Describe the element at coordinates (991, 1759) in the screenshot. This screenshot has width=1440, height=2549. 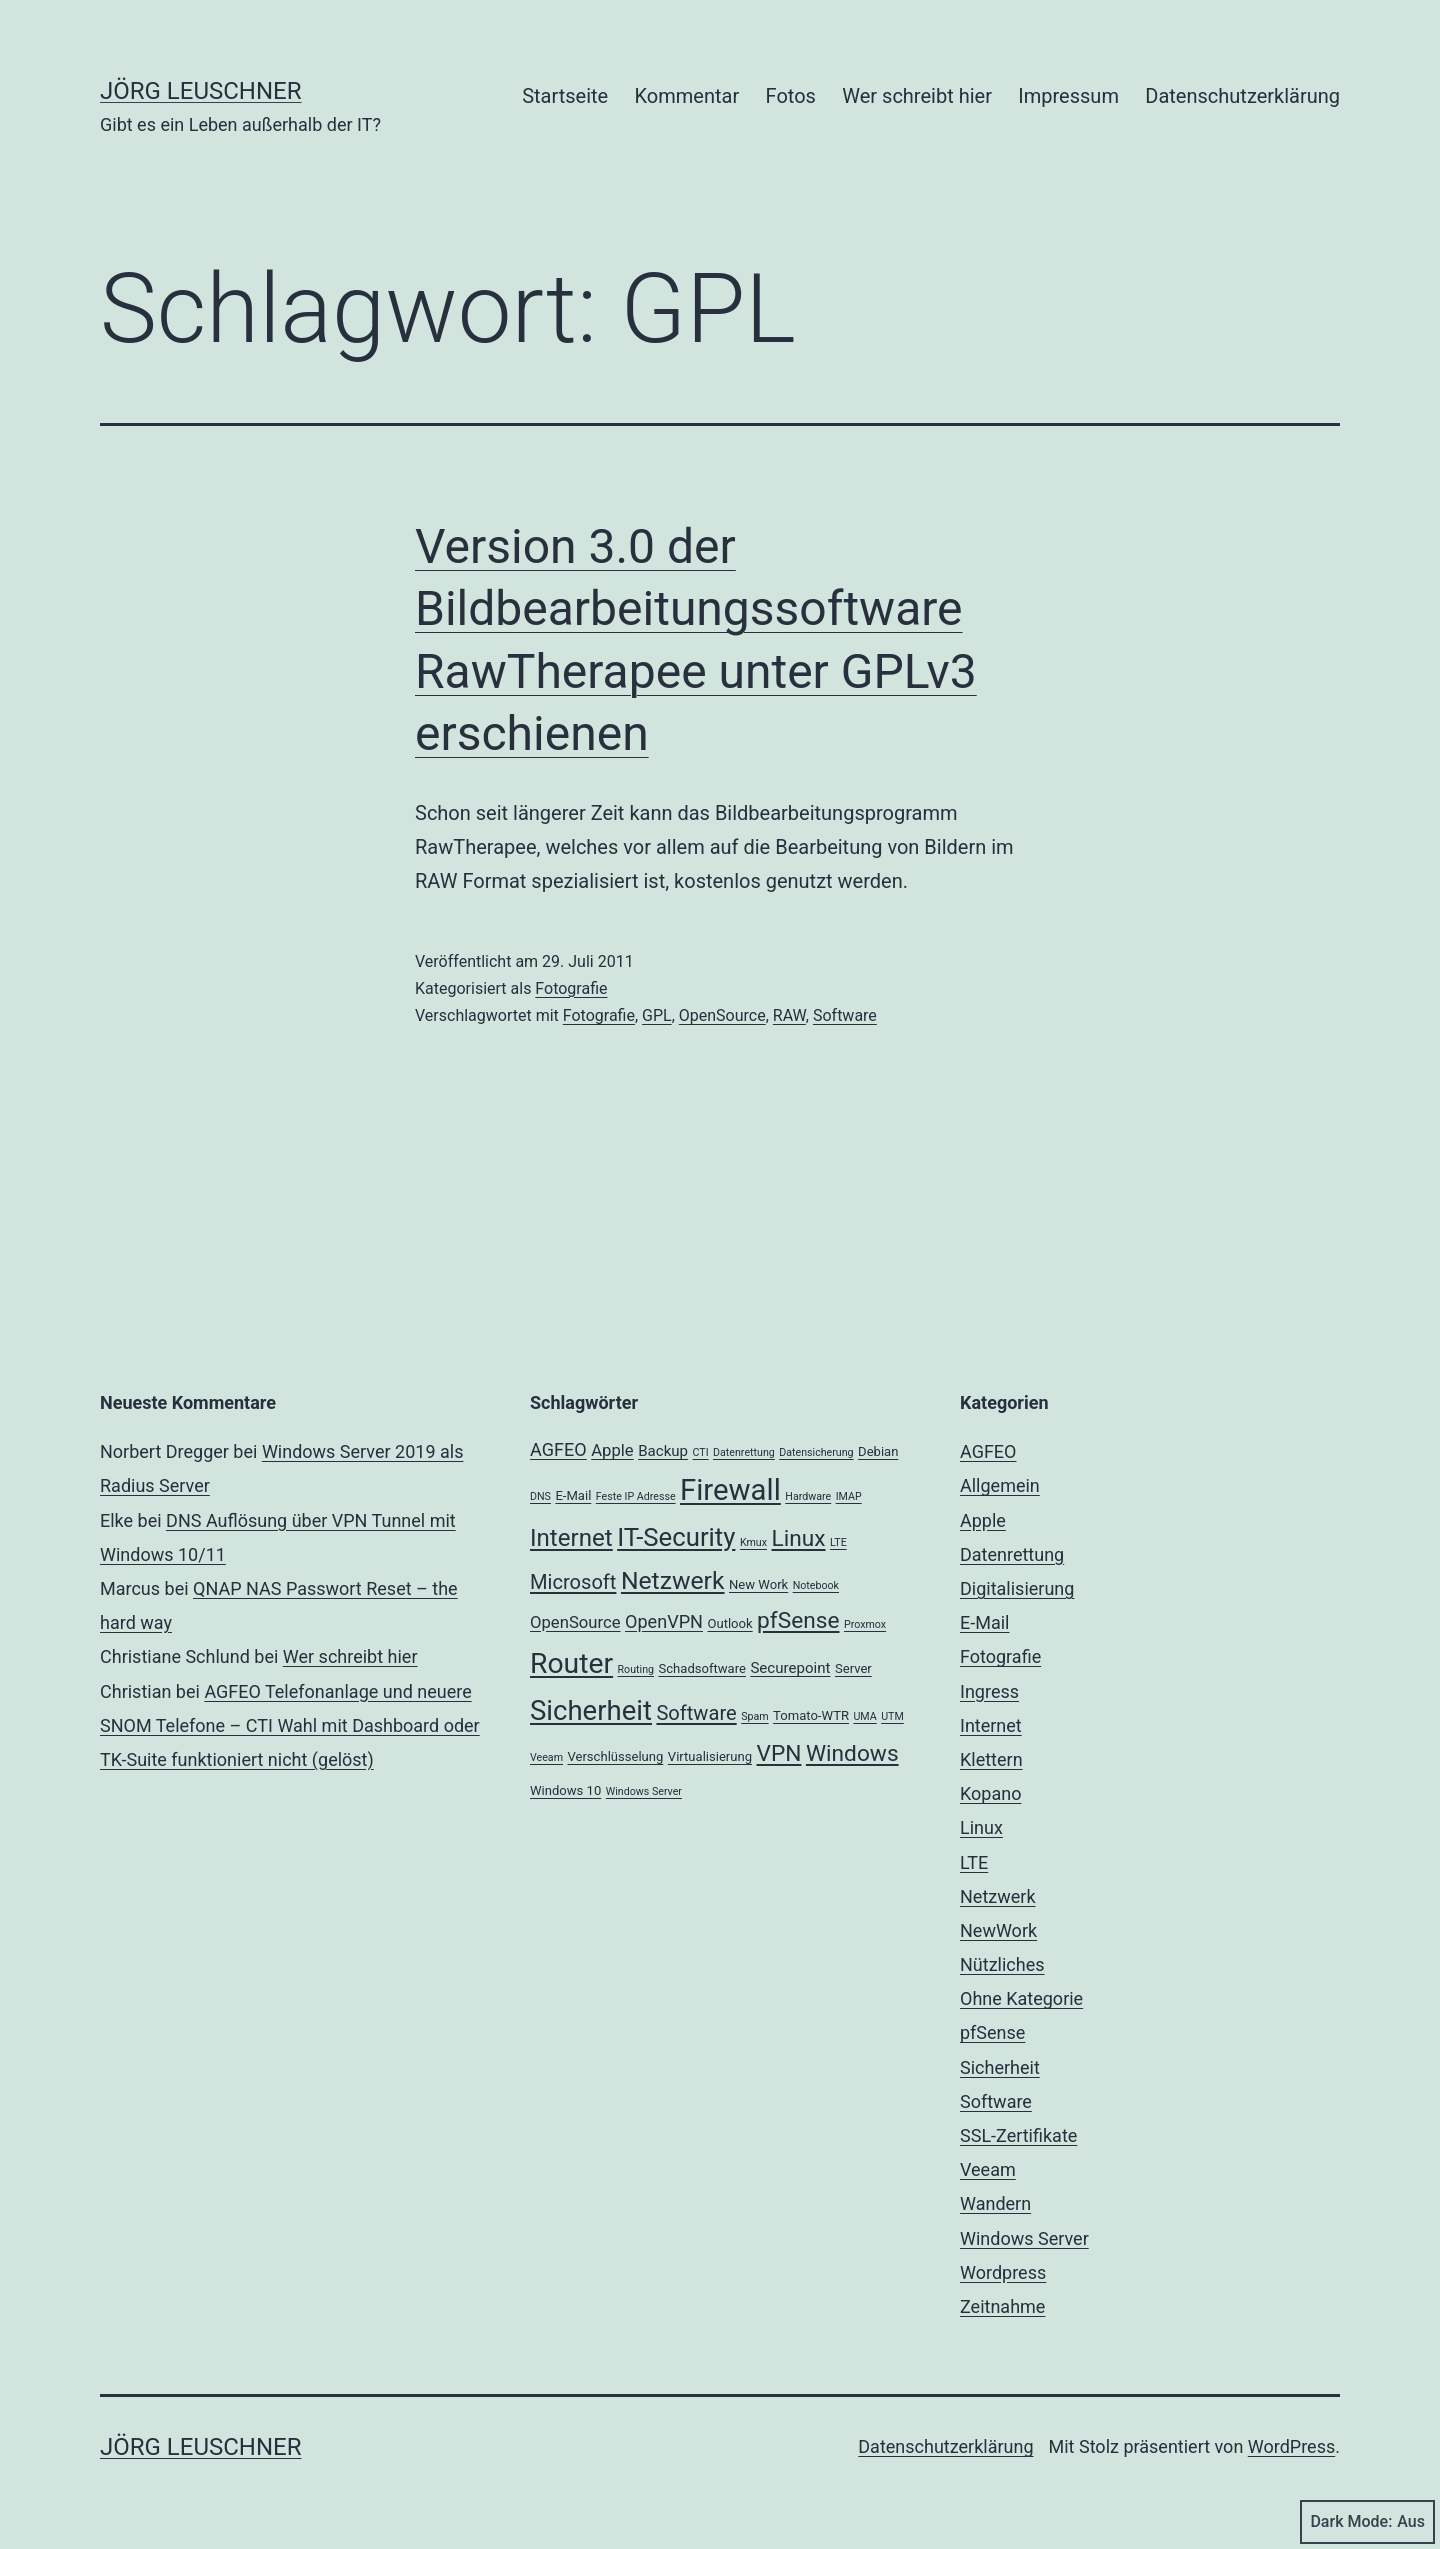
I see `Klettern` at that location.